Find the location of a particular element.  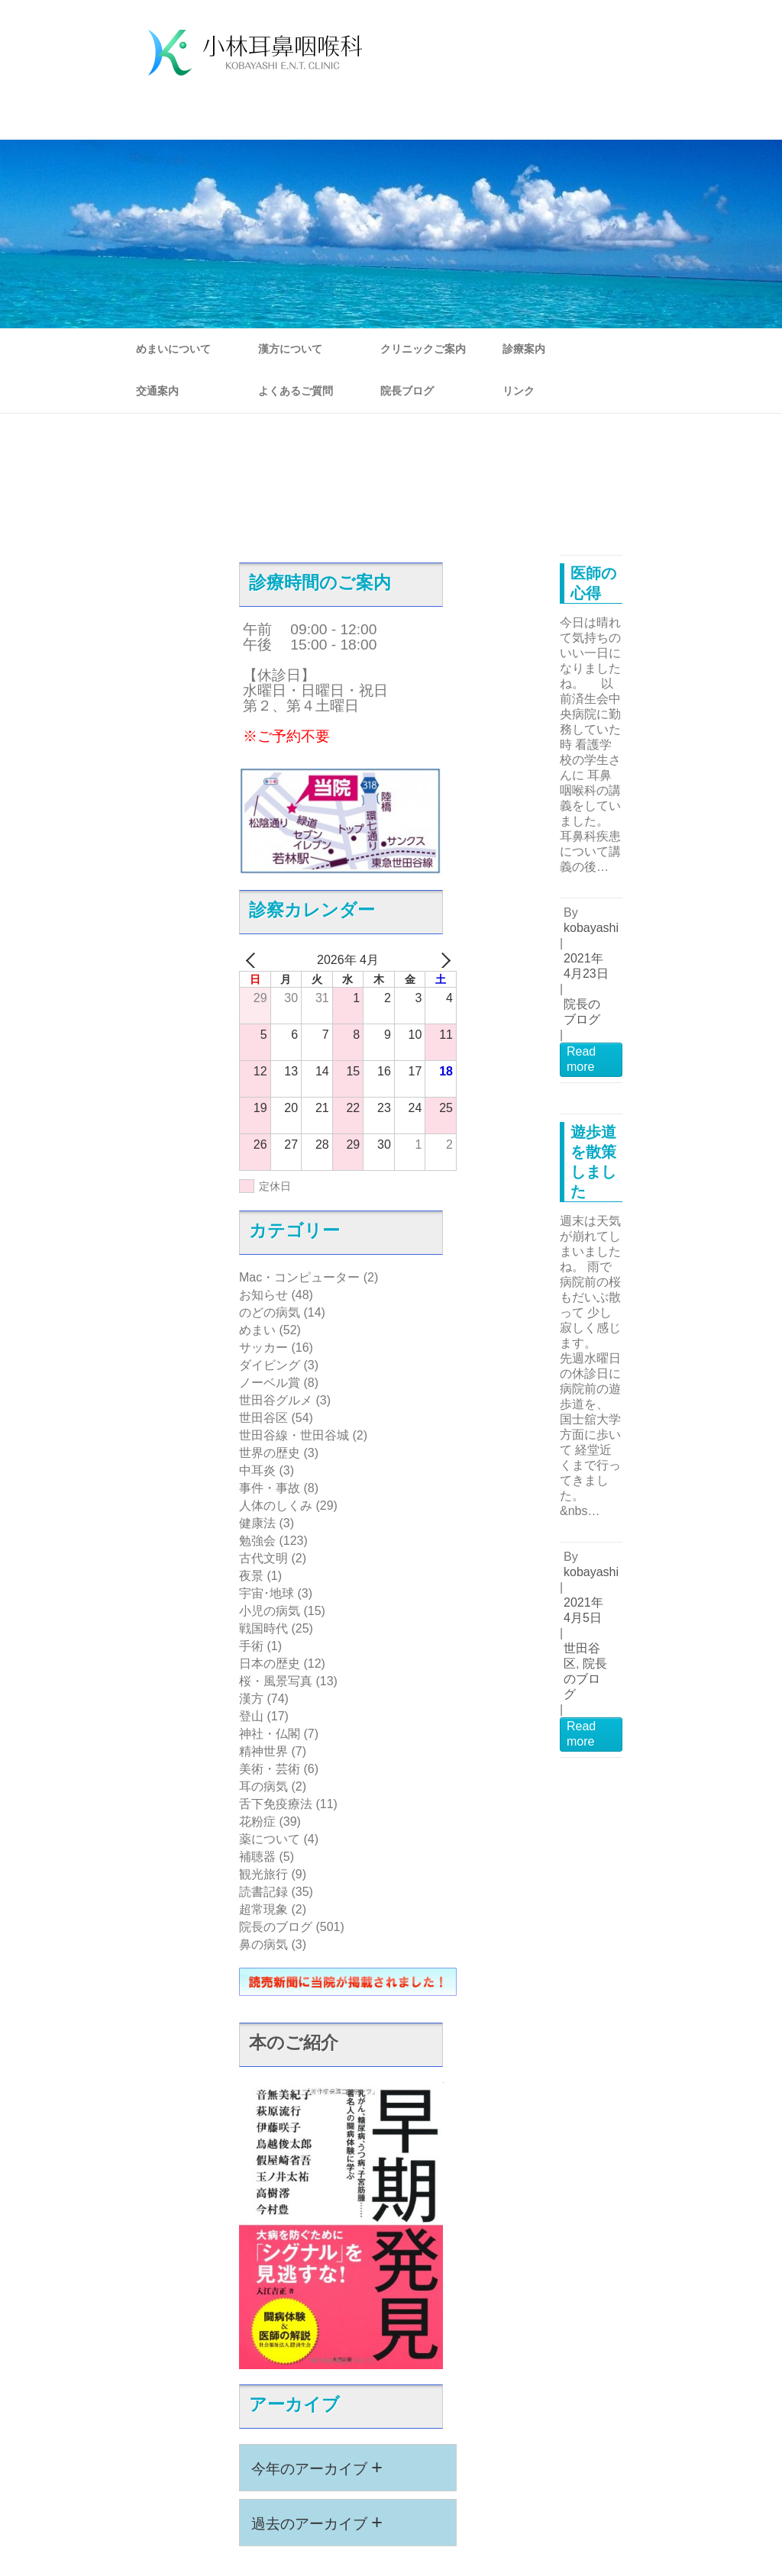

精神世界 is located at coordinates (263, 1751).